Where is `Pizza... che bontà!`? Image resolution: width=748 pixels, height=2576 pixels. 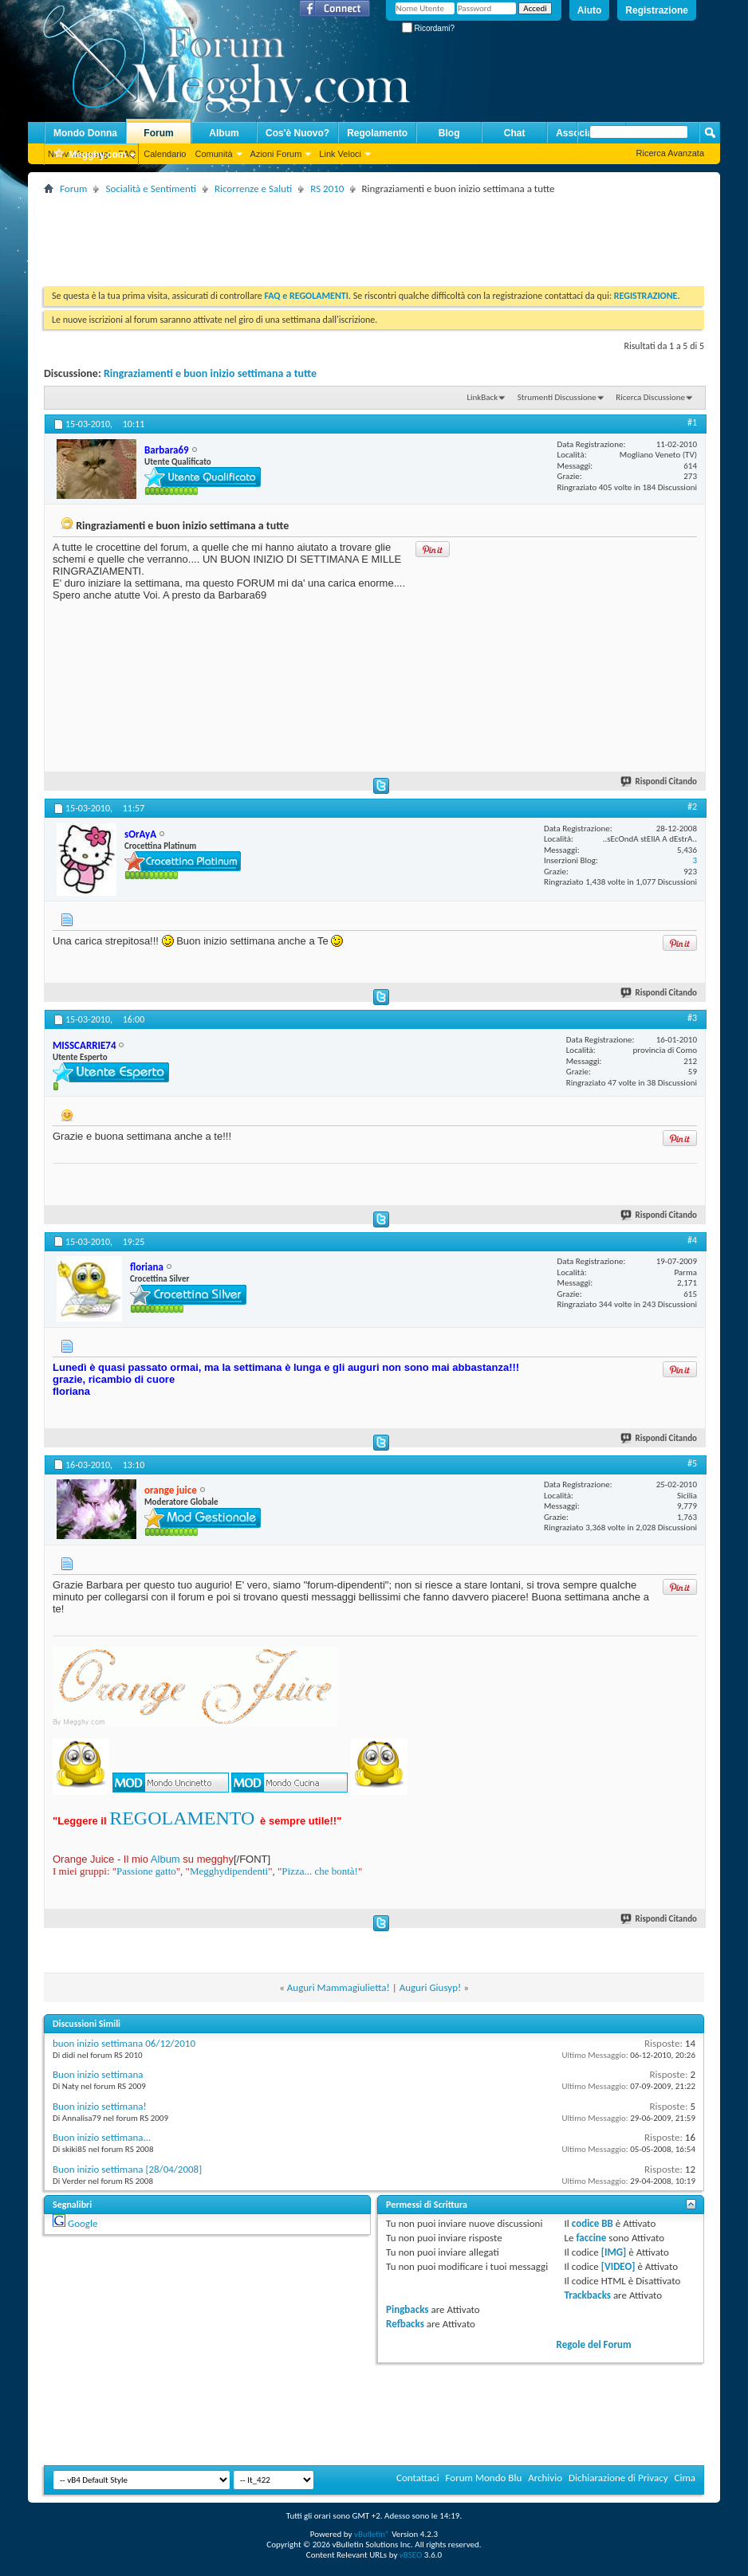
Pizza... che bontà! is located at coordinates (319, 1871).